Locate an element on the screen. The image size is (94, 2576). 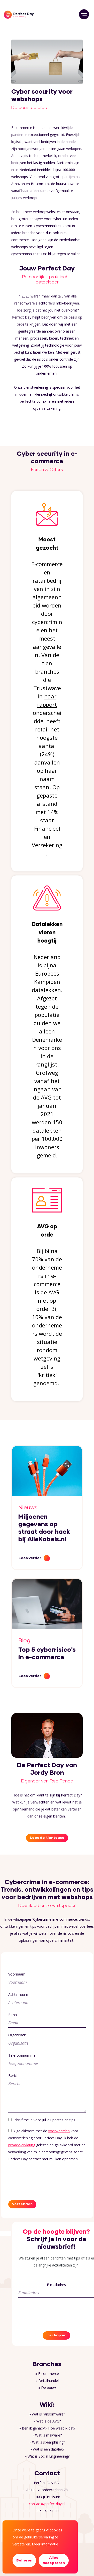
[f] is located at coordinates (47, 2095).